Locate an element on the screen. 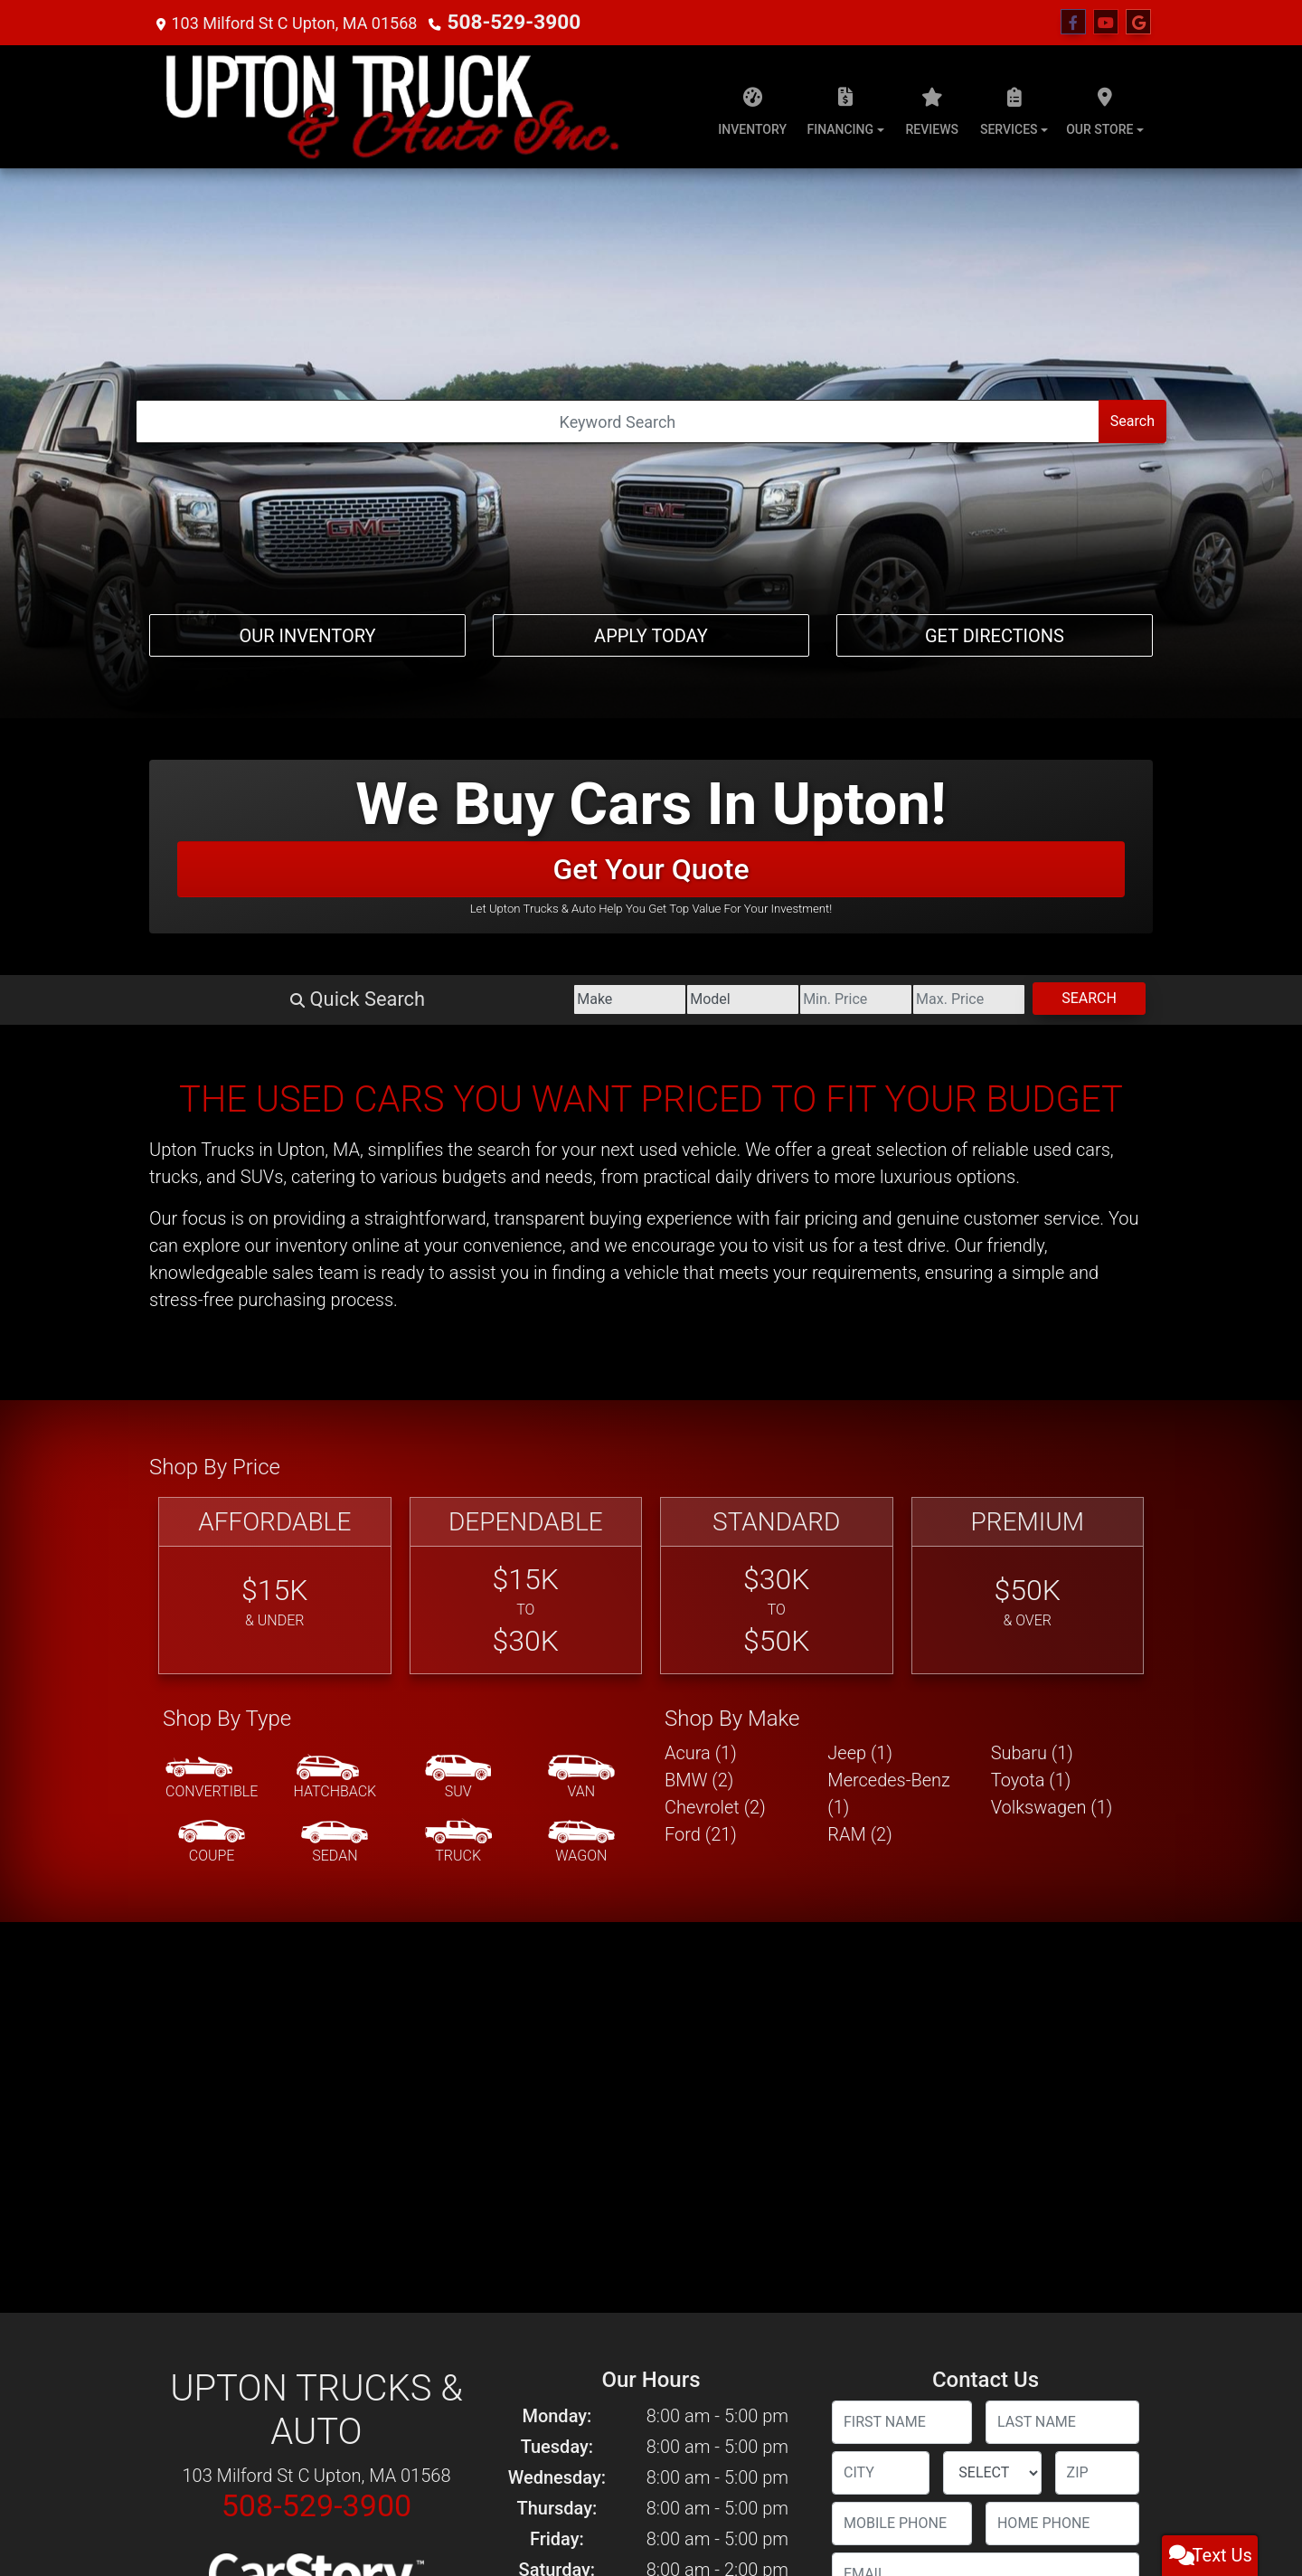  [Sedan] is located at coordinates (334, 1314).